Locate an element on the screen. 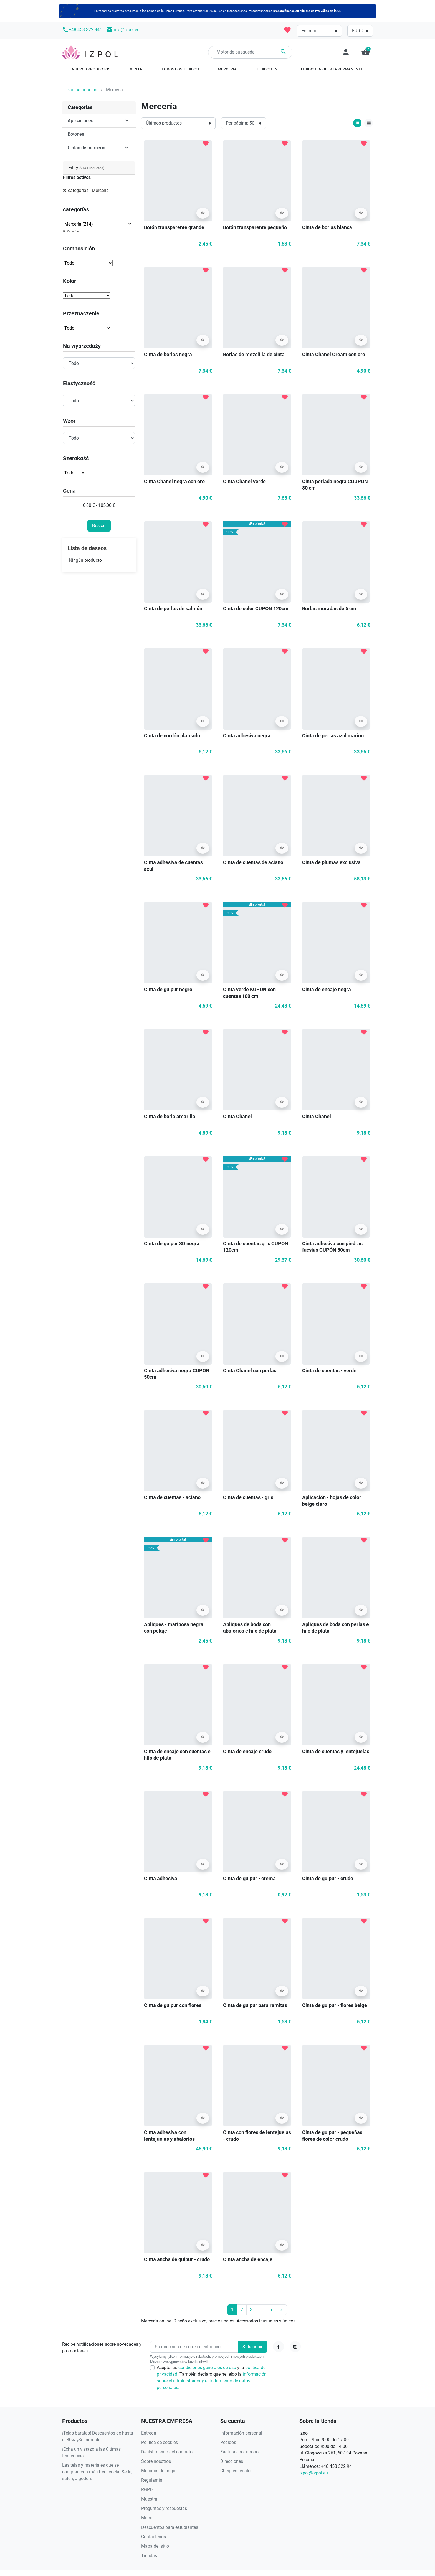 This screenshot has height=2576, width=435. Regulamin is located at coordinates (151, 2480).